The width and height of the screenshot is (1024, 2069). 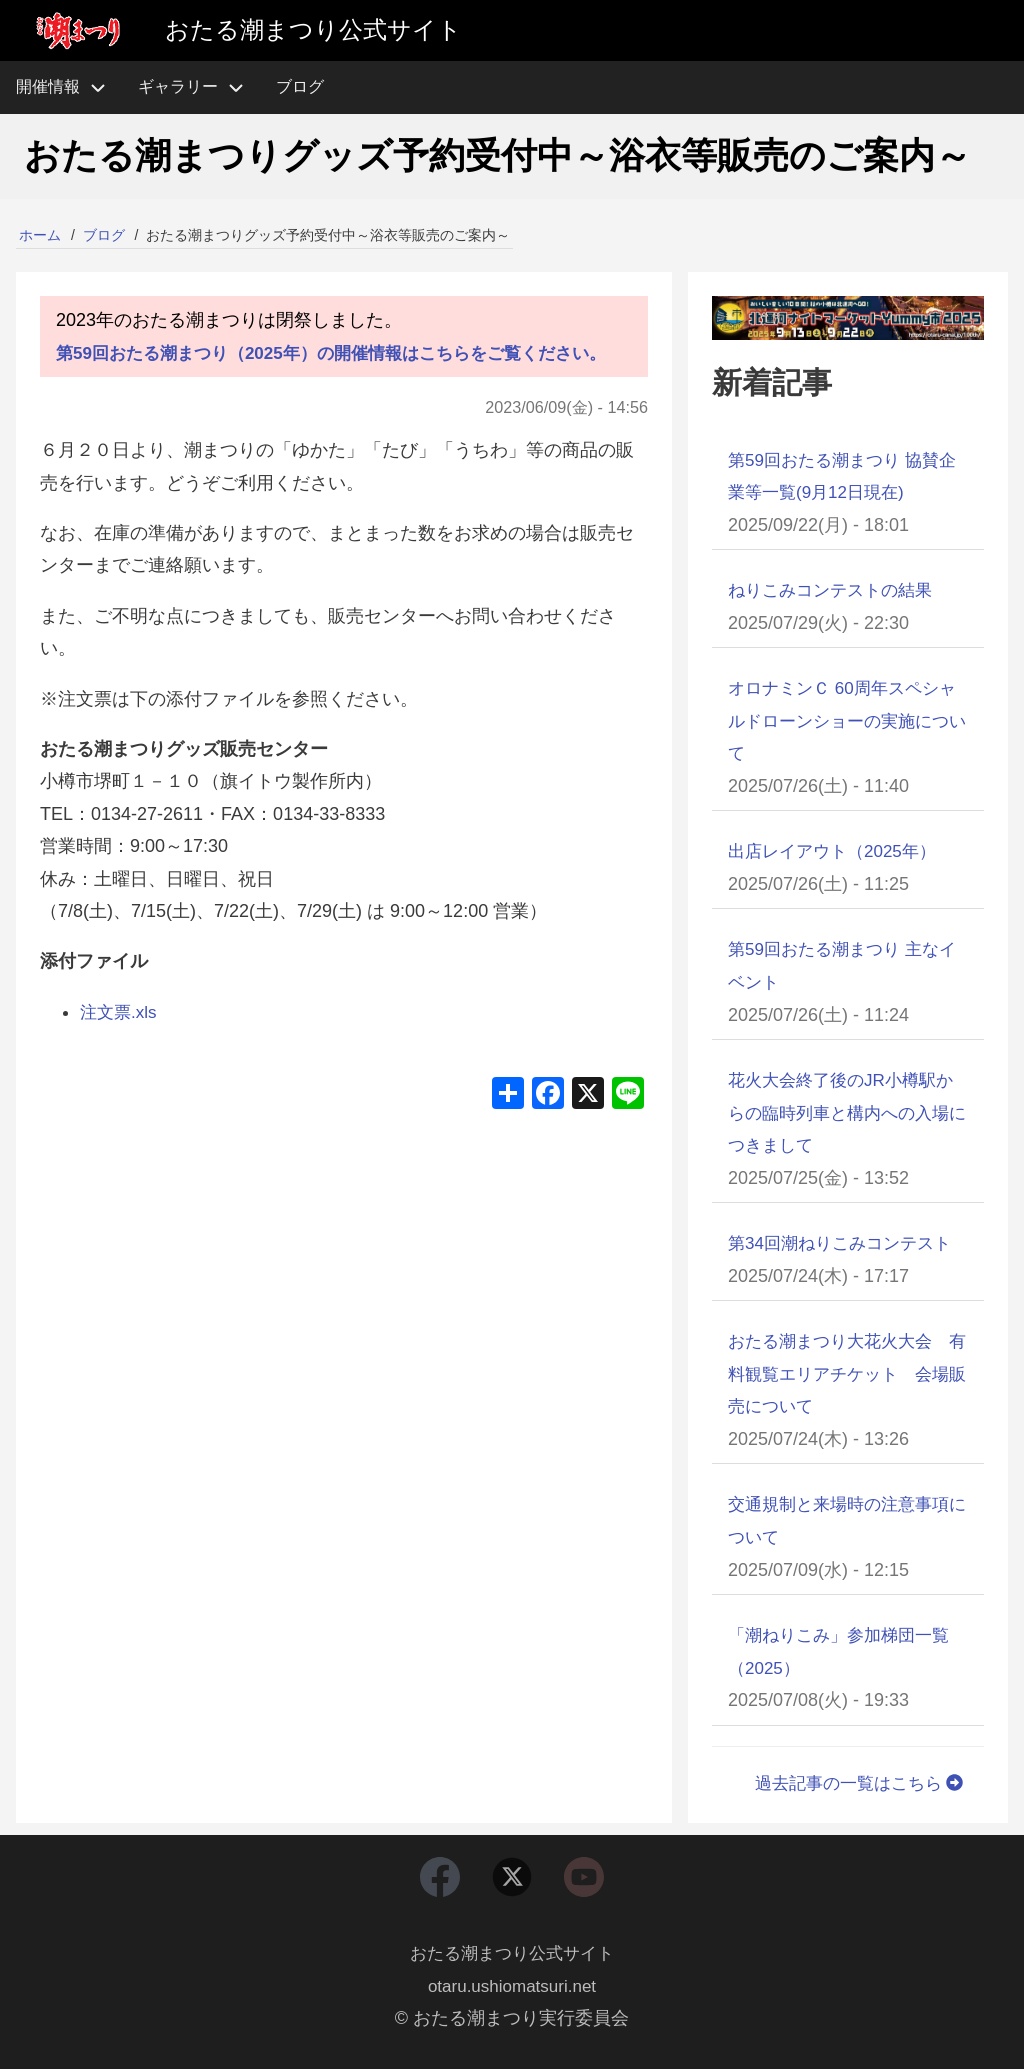 I want to click on オロナミンＣ 60周年スペシャルドローンショーの実施について, so click(x=845, y=720).